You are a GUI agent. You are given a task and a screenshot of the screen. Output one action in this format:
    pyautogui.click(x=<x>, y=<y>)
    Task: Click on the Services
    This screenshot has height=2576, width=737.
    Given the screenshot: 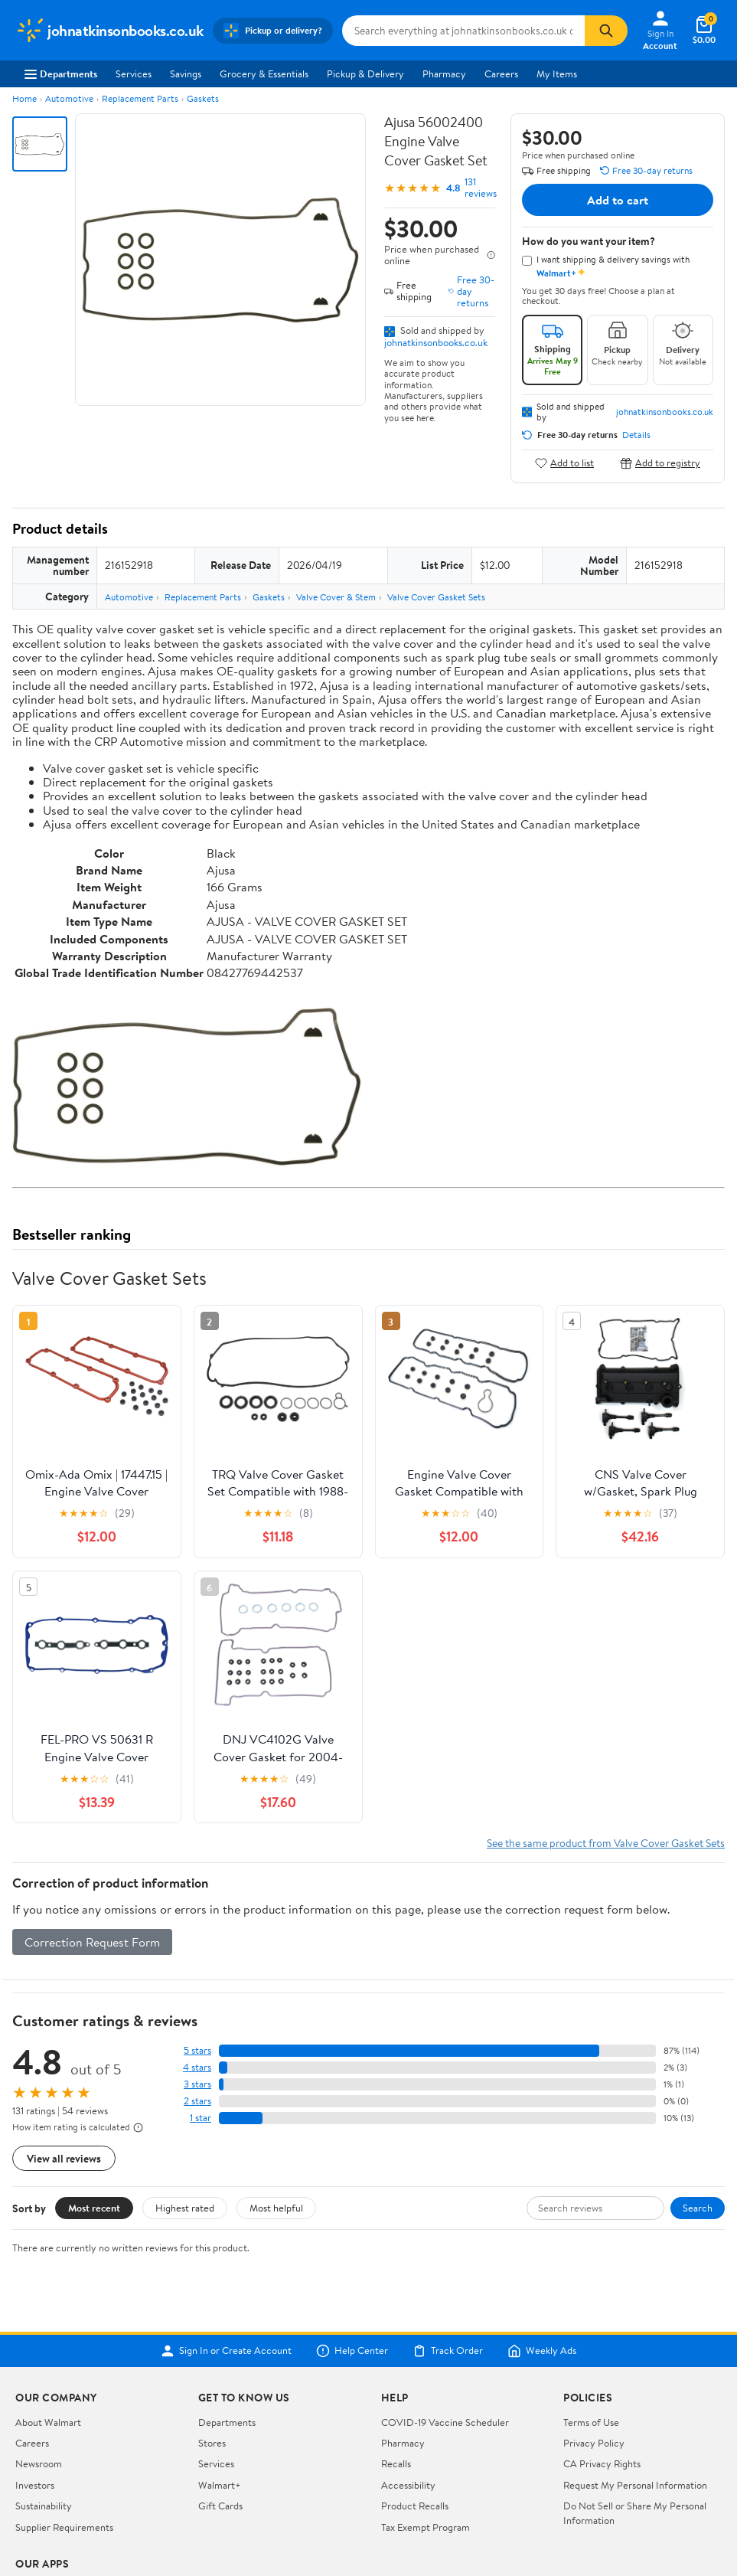 What is the action you would take?
    pyautogui.click(x=134, y=73)
    